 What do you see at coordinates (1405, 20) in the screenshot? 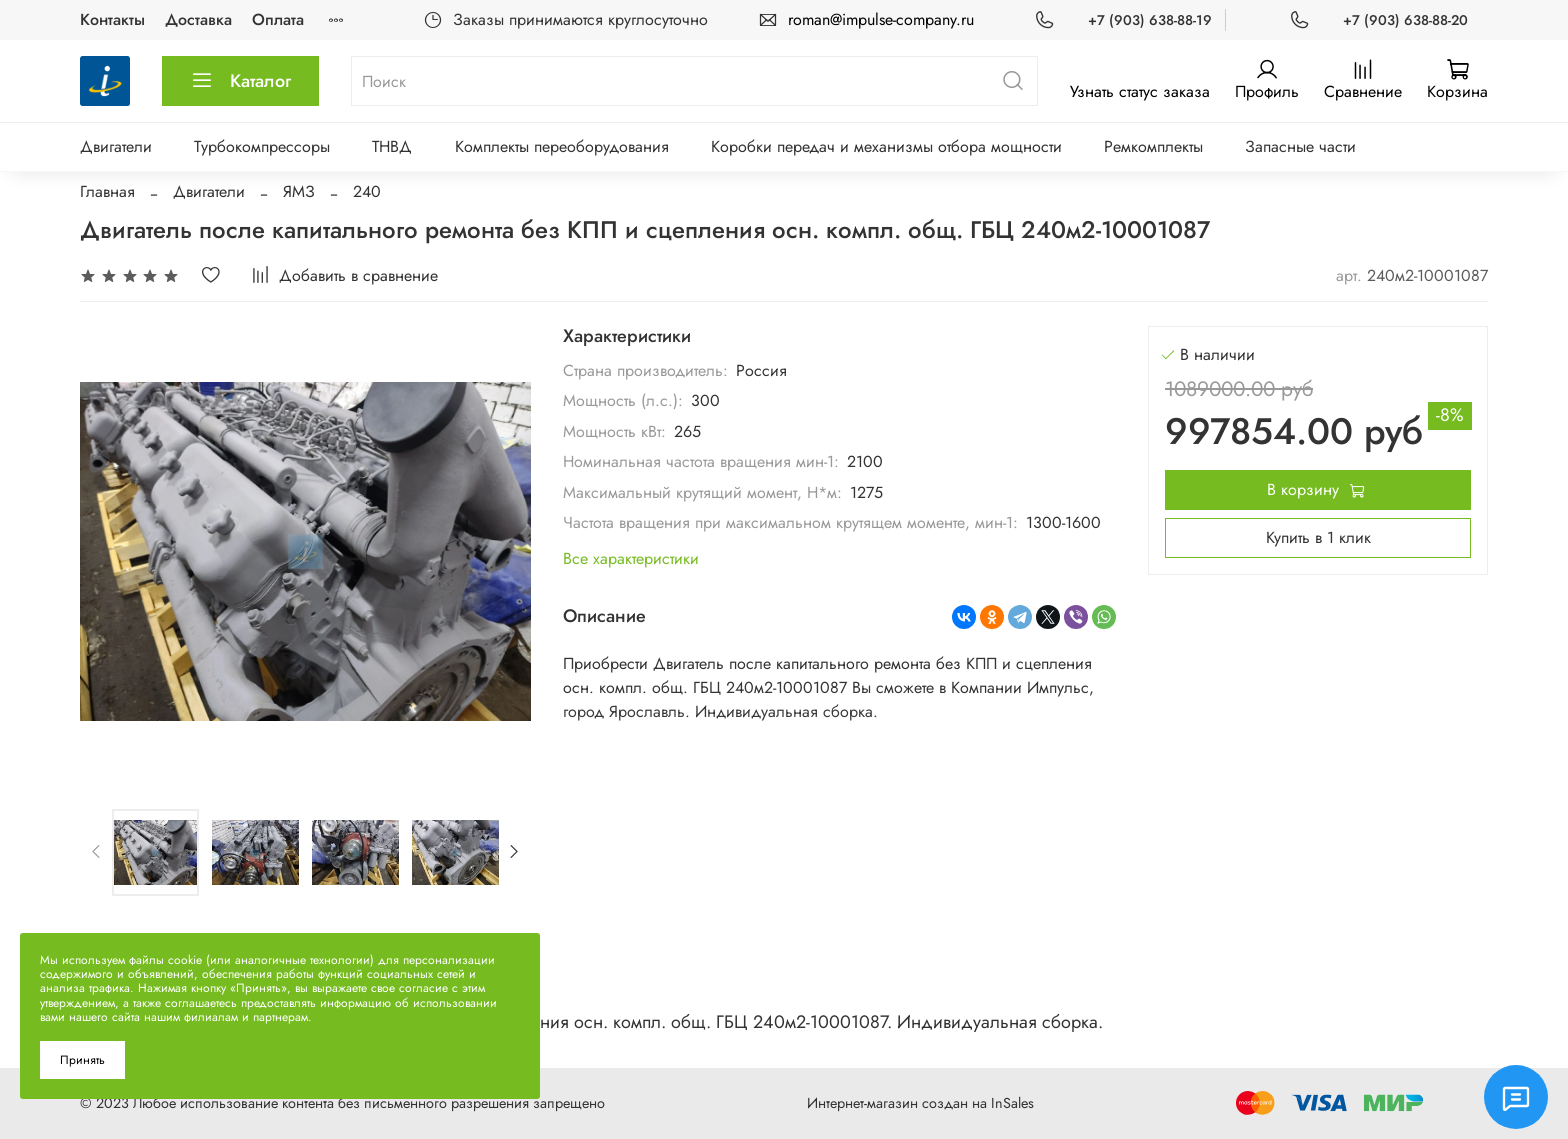
I see `+7 (903) 638-88-20` at bounding box center [1405, 20].